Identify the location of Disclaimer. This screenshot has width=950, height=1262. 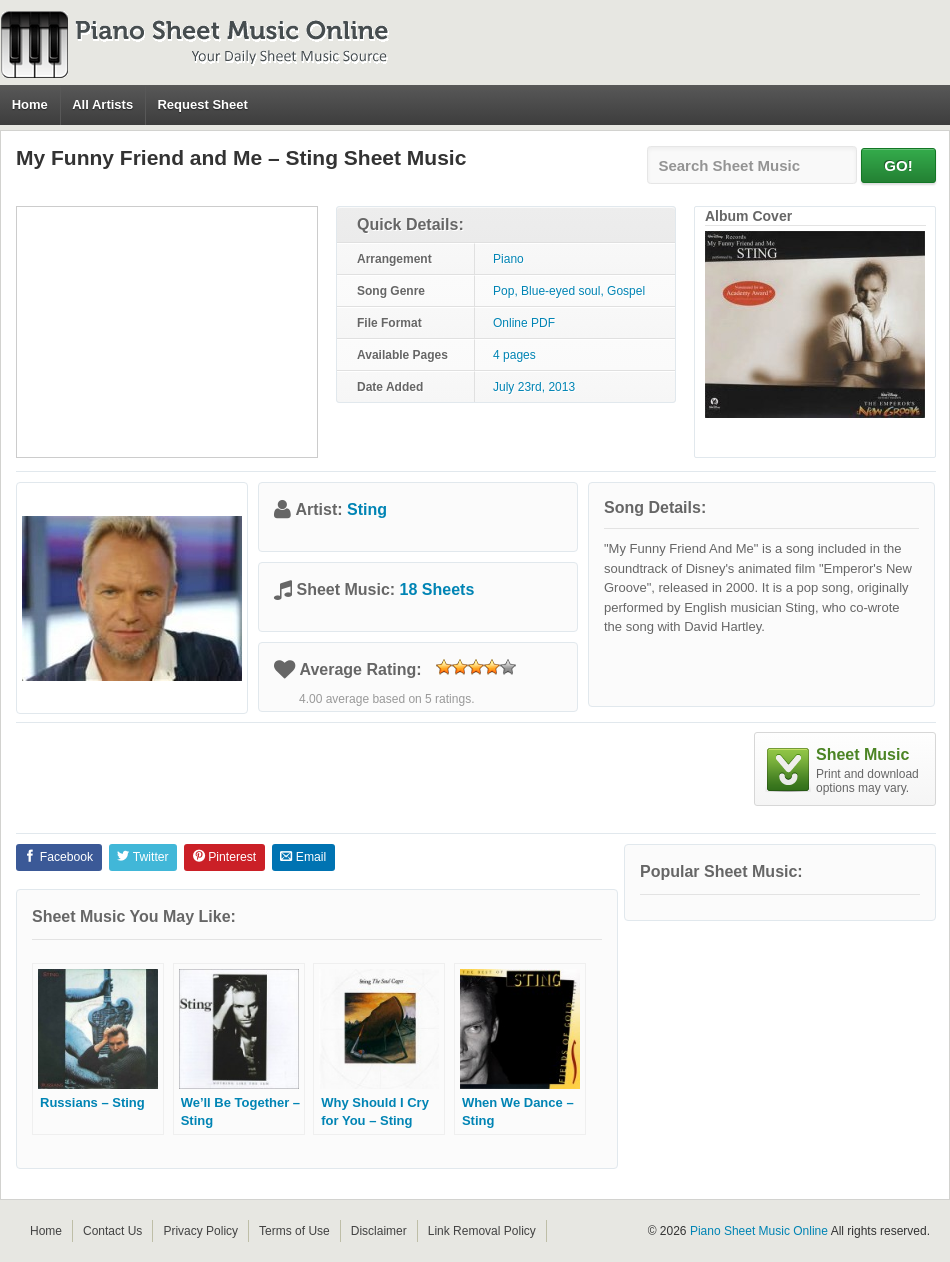
(379, 1231).